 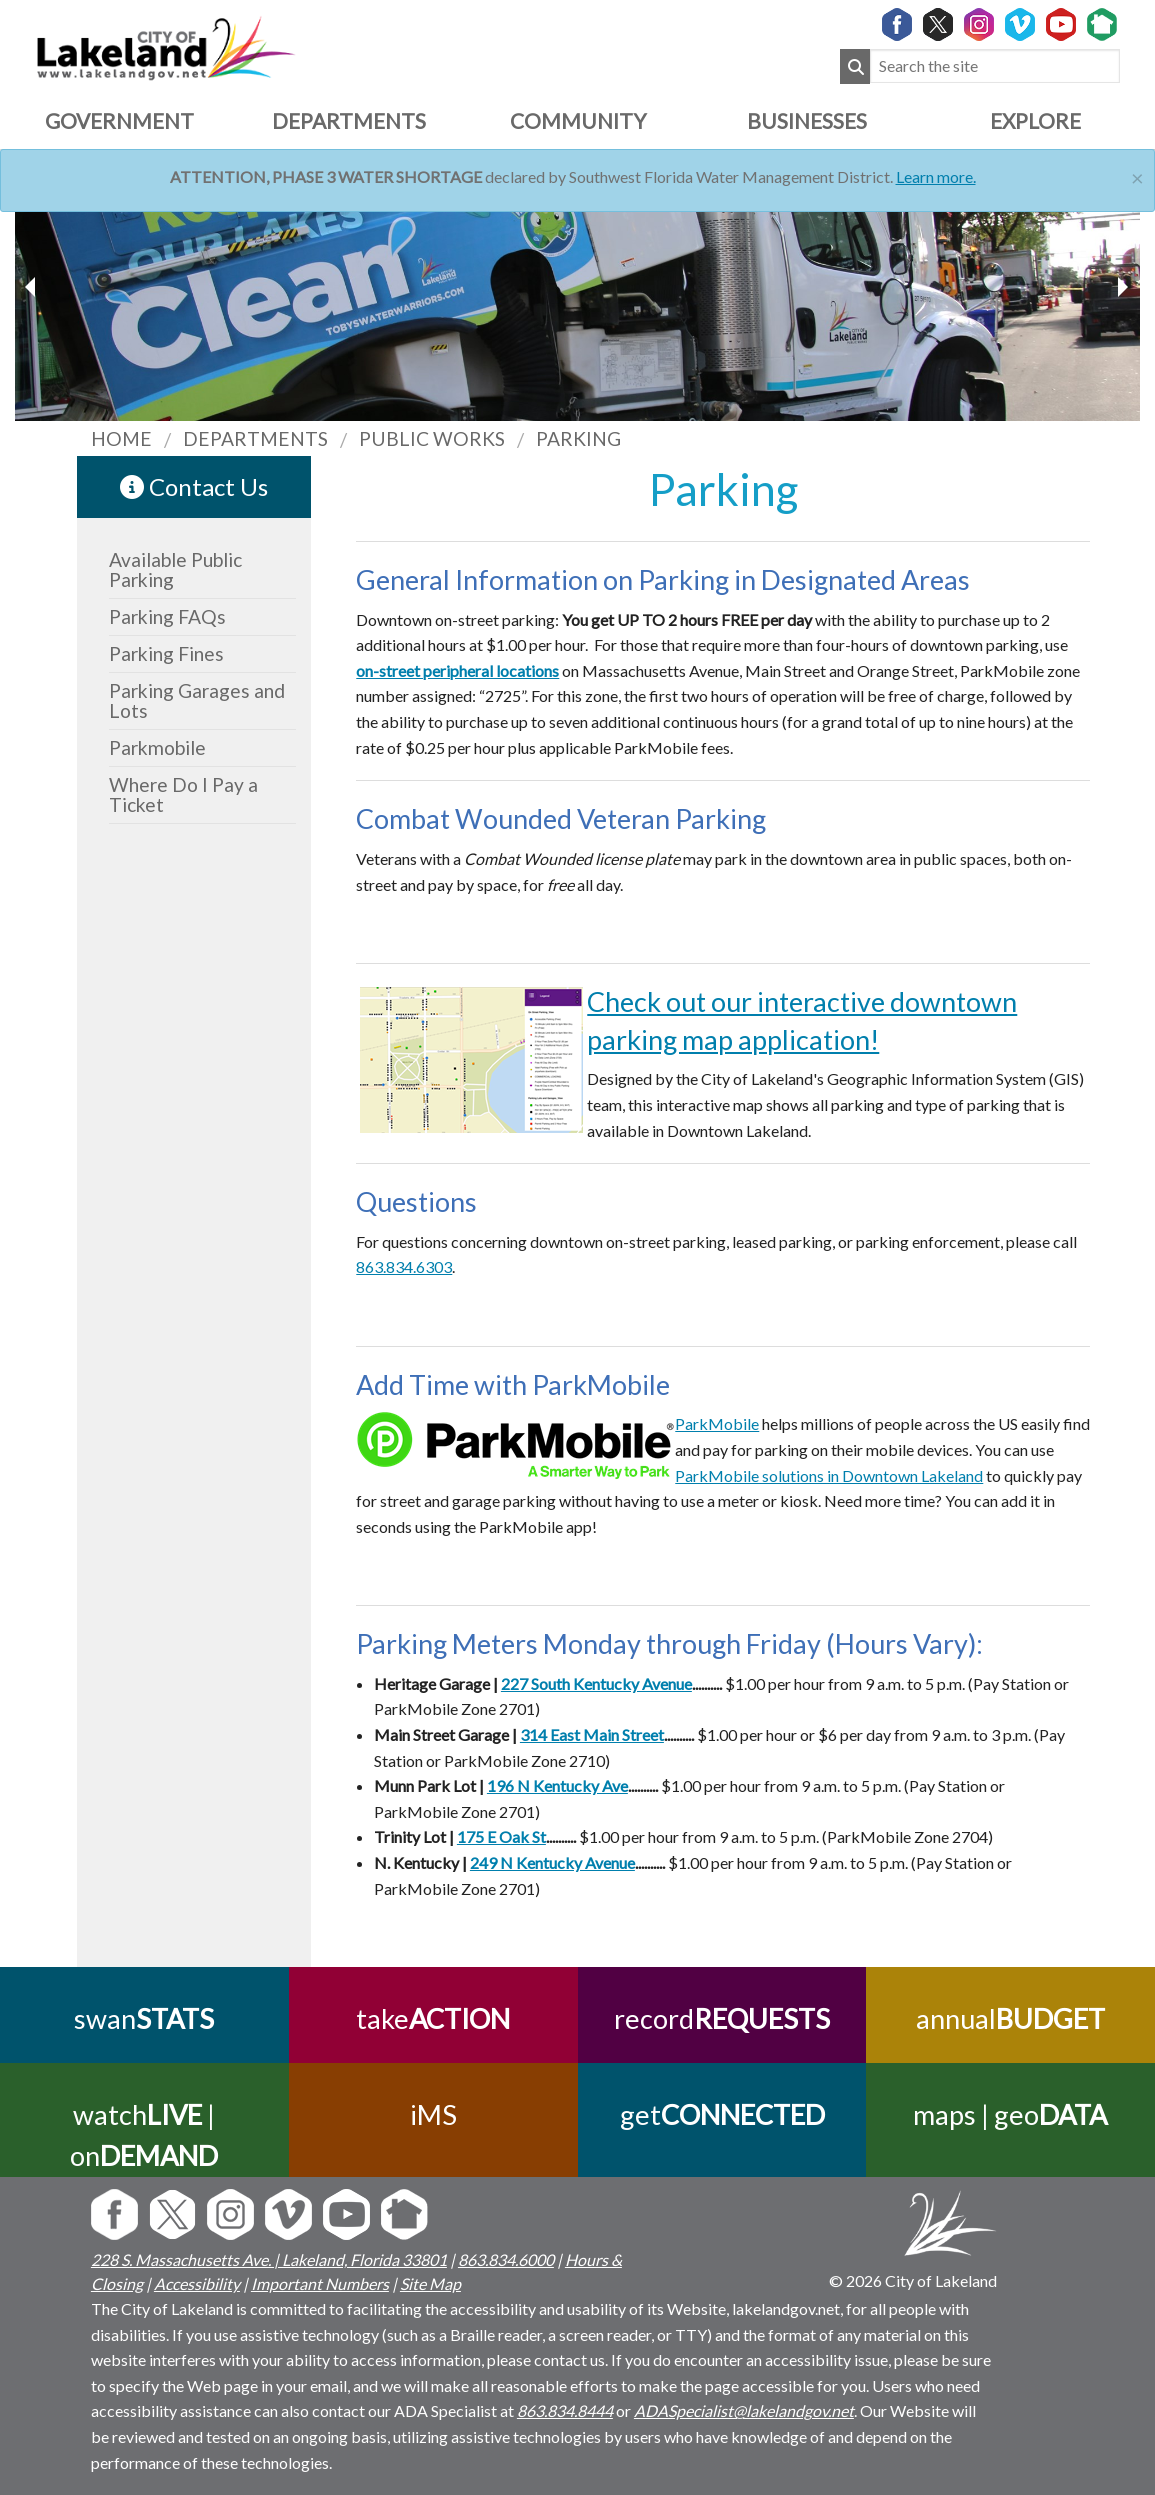 I want to click on swan, so click(x=144, y=2018).